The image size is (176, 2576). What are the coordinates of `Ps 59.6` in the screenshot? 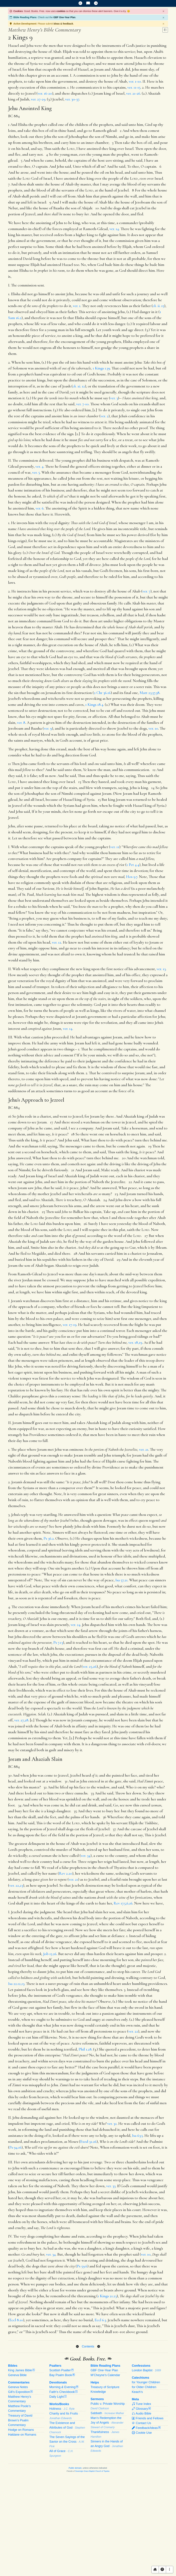 It's located at (82, 2266).